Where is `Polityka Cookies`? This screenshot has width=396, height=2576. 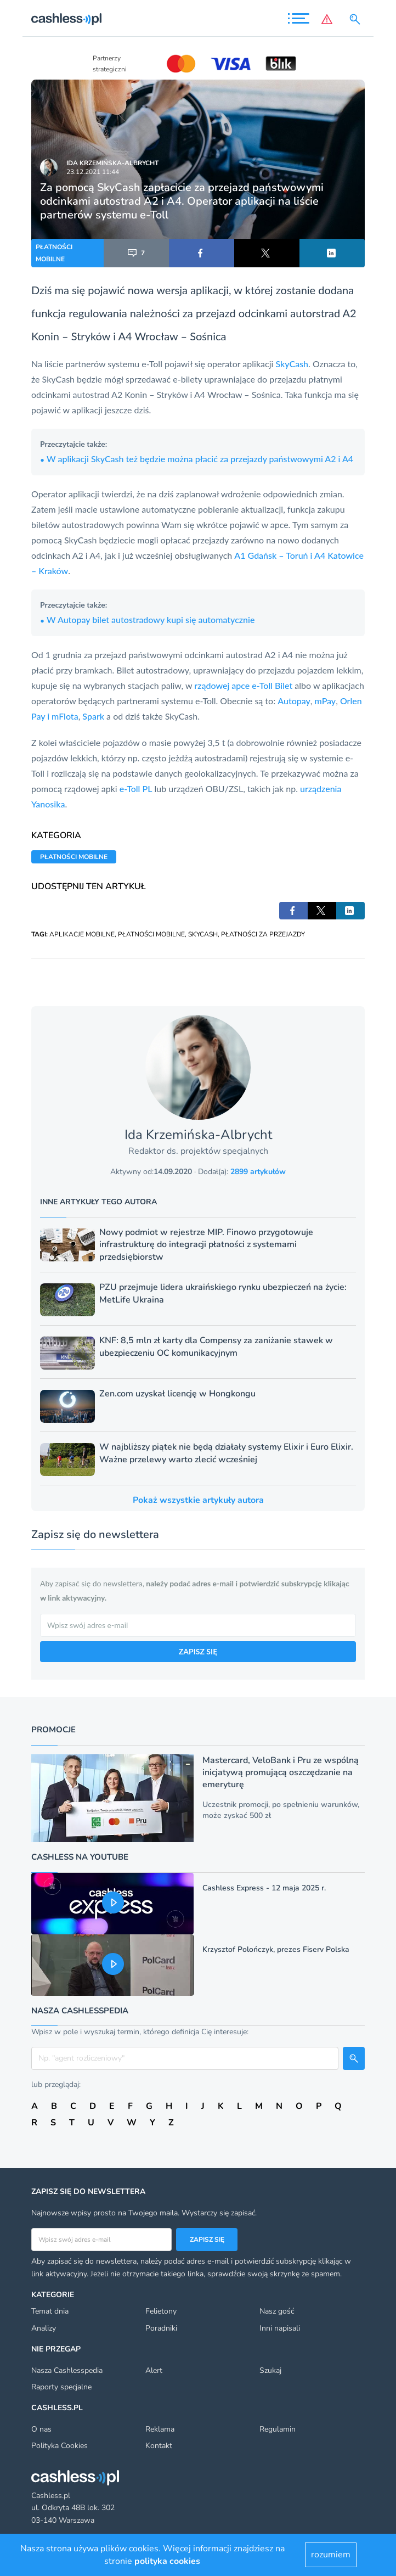
Polityka Cookies is located at coordinates (59, 2445).